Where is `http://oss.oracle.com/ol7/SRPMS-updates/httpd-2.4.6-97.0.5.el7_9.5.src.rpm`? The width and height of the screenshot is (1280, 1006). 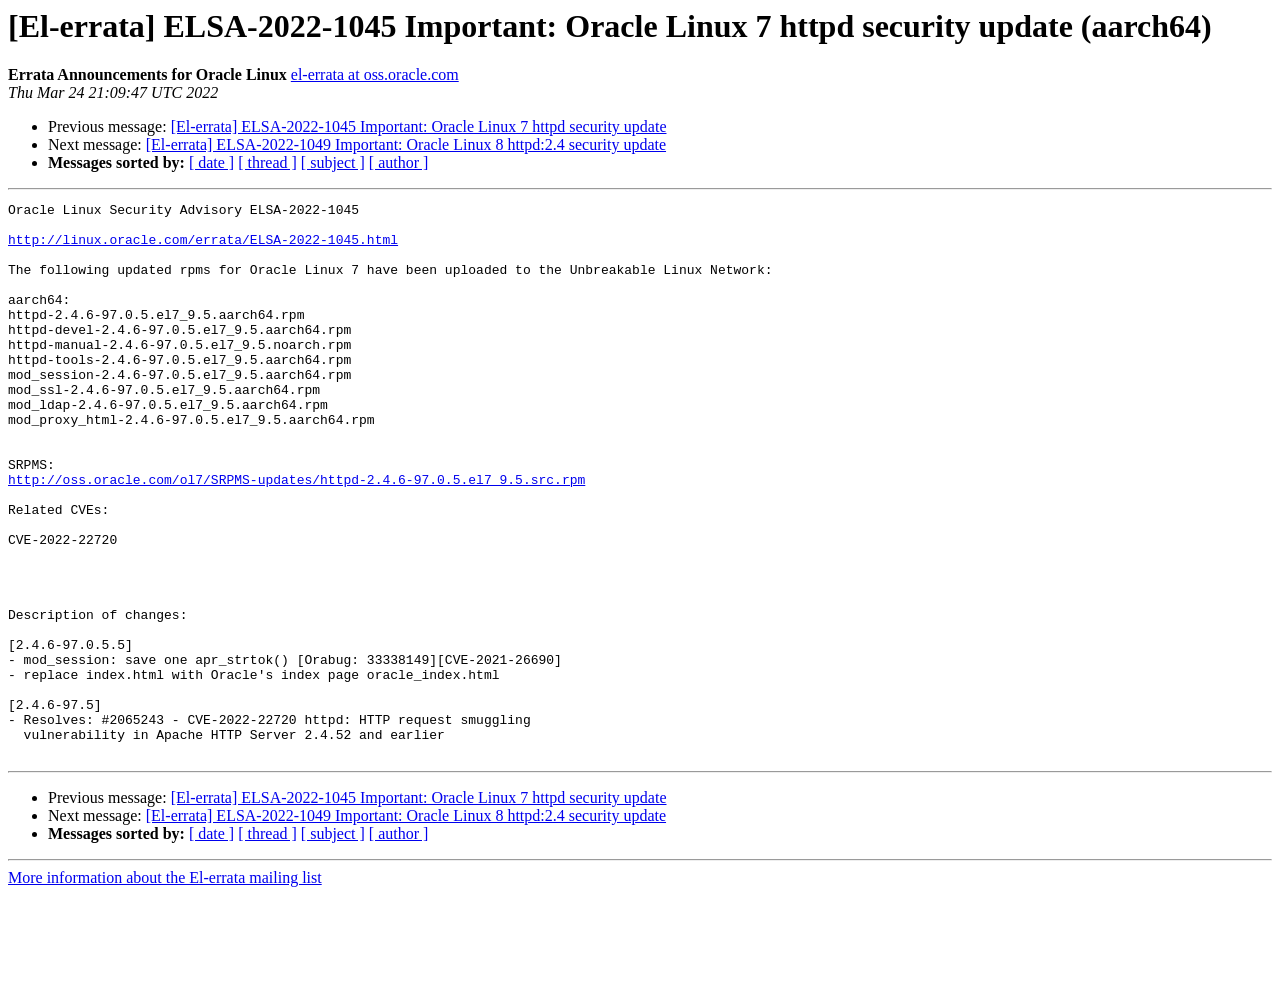 http://oss.oracle.com/ol7/SRPMS-updates/httpd-2.4.6-97.0.5.el7_9.5.src.rpm is located at coordinates (296, 536).